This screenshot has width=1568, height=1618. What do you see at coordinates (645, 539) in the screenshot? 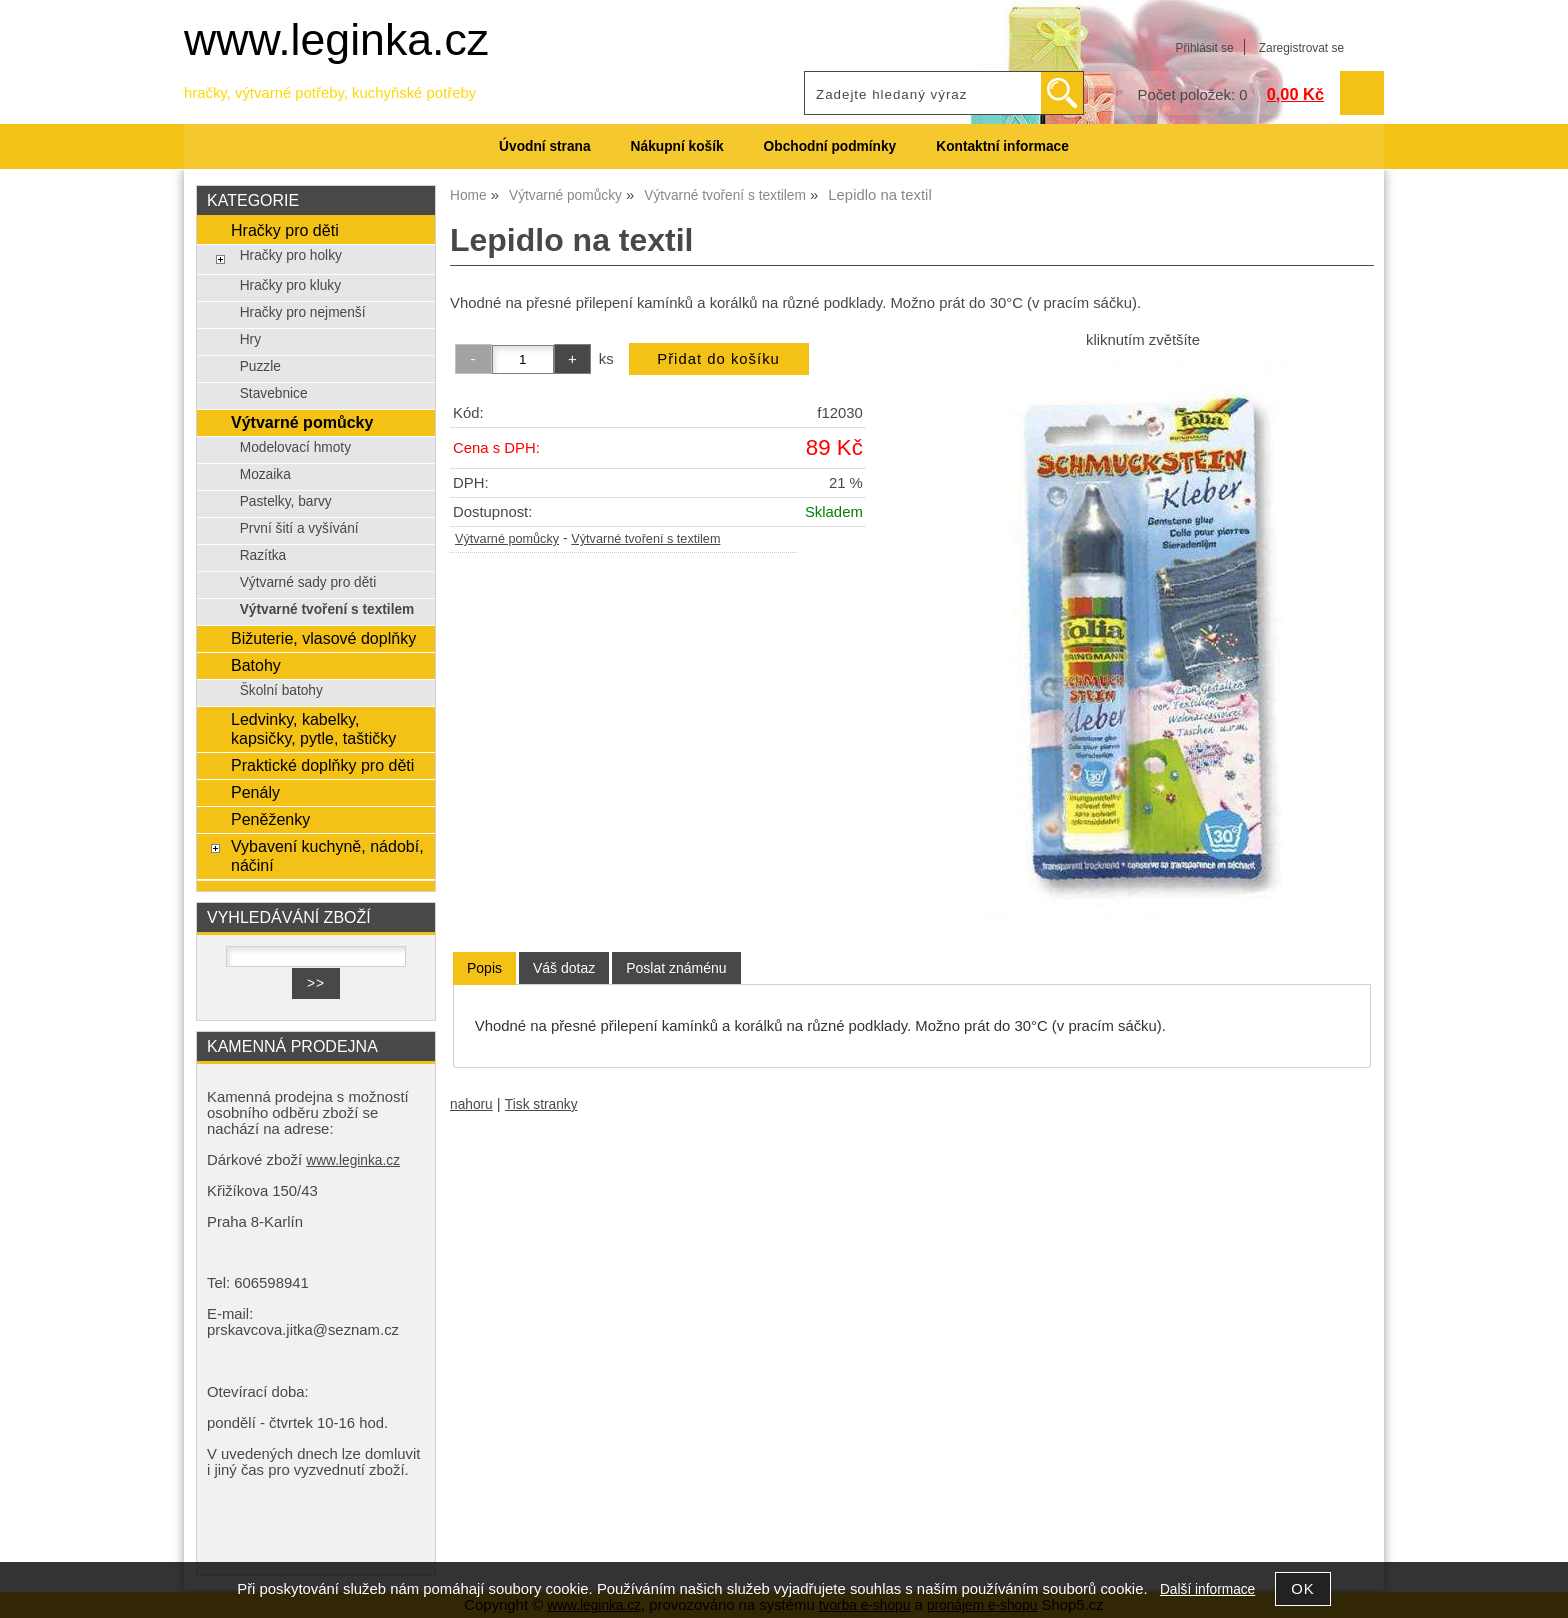
I see `Výtvarné tvoření s textilem` at bounding box center [645, 539].